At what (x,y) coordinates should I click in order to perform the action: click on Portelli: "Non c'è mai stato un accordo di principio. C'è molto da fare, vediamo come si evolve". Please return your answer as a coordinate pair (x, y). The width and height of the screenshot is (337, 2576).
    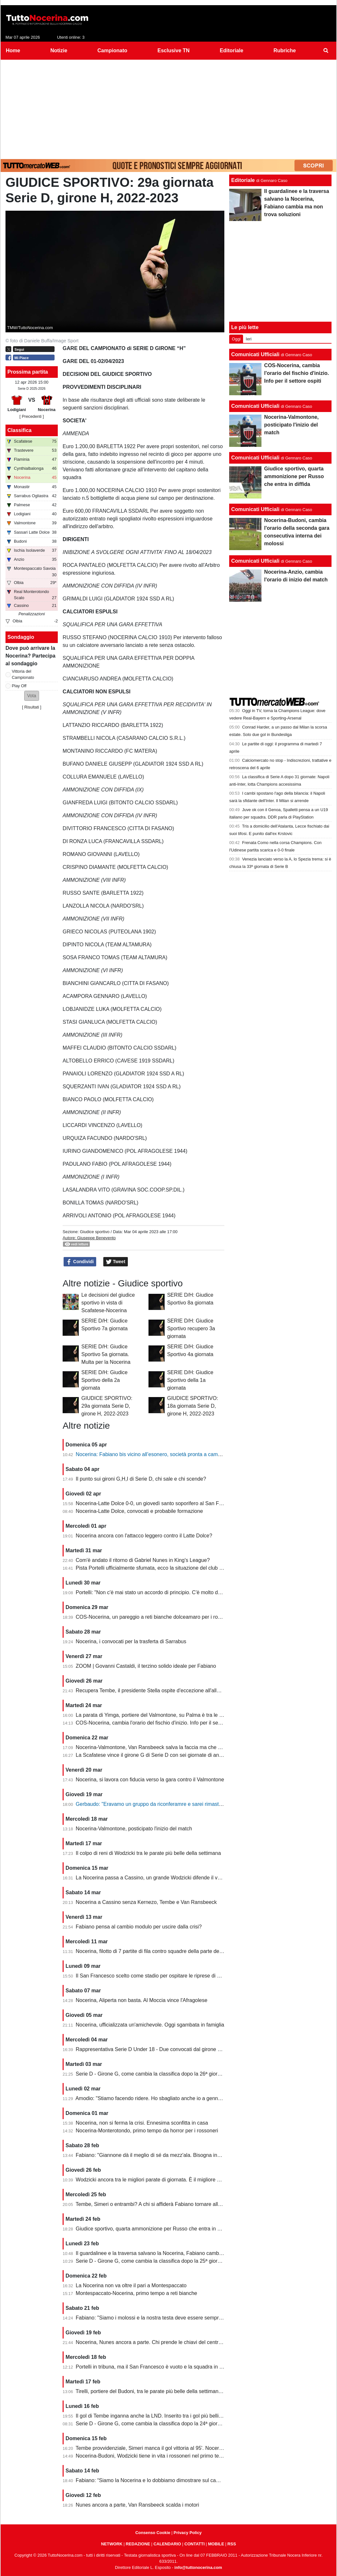
    Looking at the image, I should click on (183, 1592).